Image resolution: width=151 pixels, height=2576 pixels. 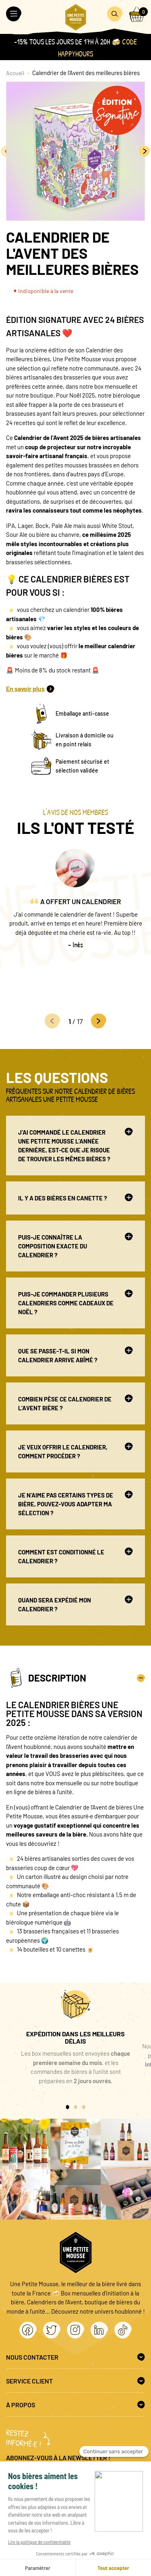 I want to click on Il y a des bières en canette ?, so click(x=75, y=1198).